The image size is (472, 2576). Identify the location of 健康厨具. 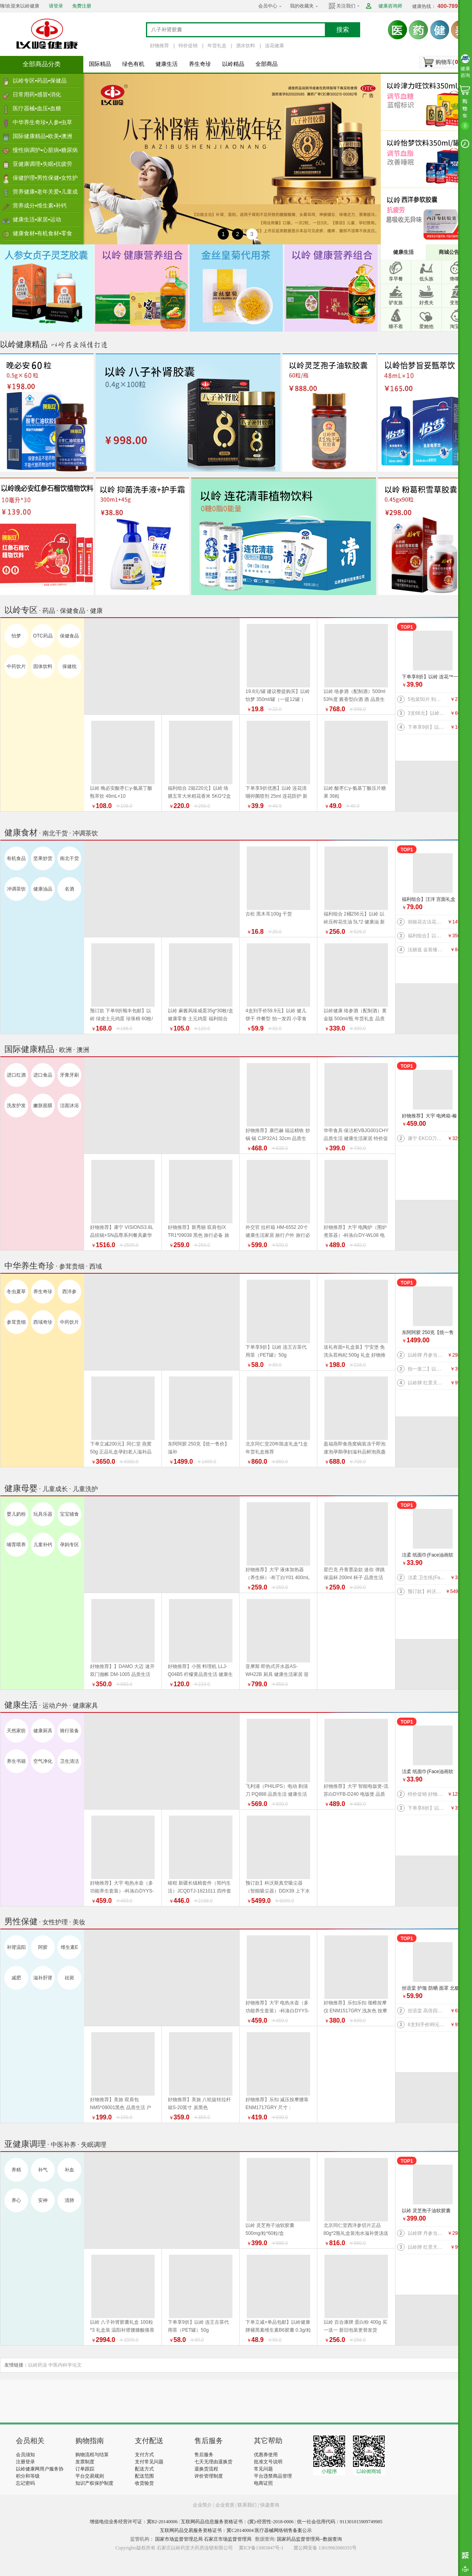
(42, 1730).